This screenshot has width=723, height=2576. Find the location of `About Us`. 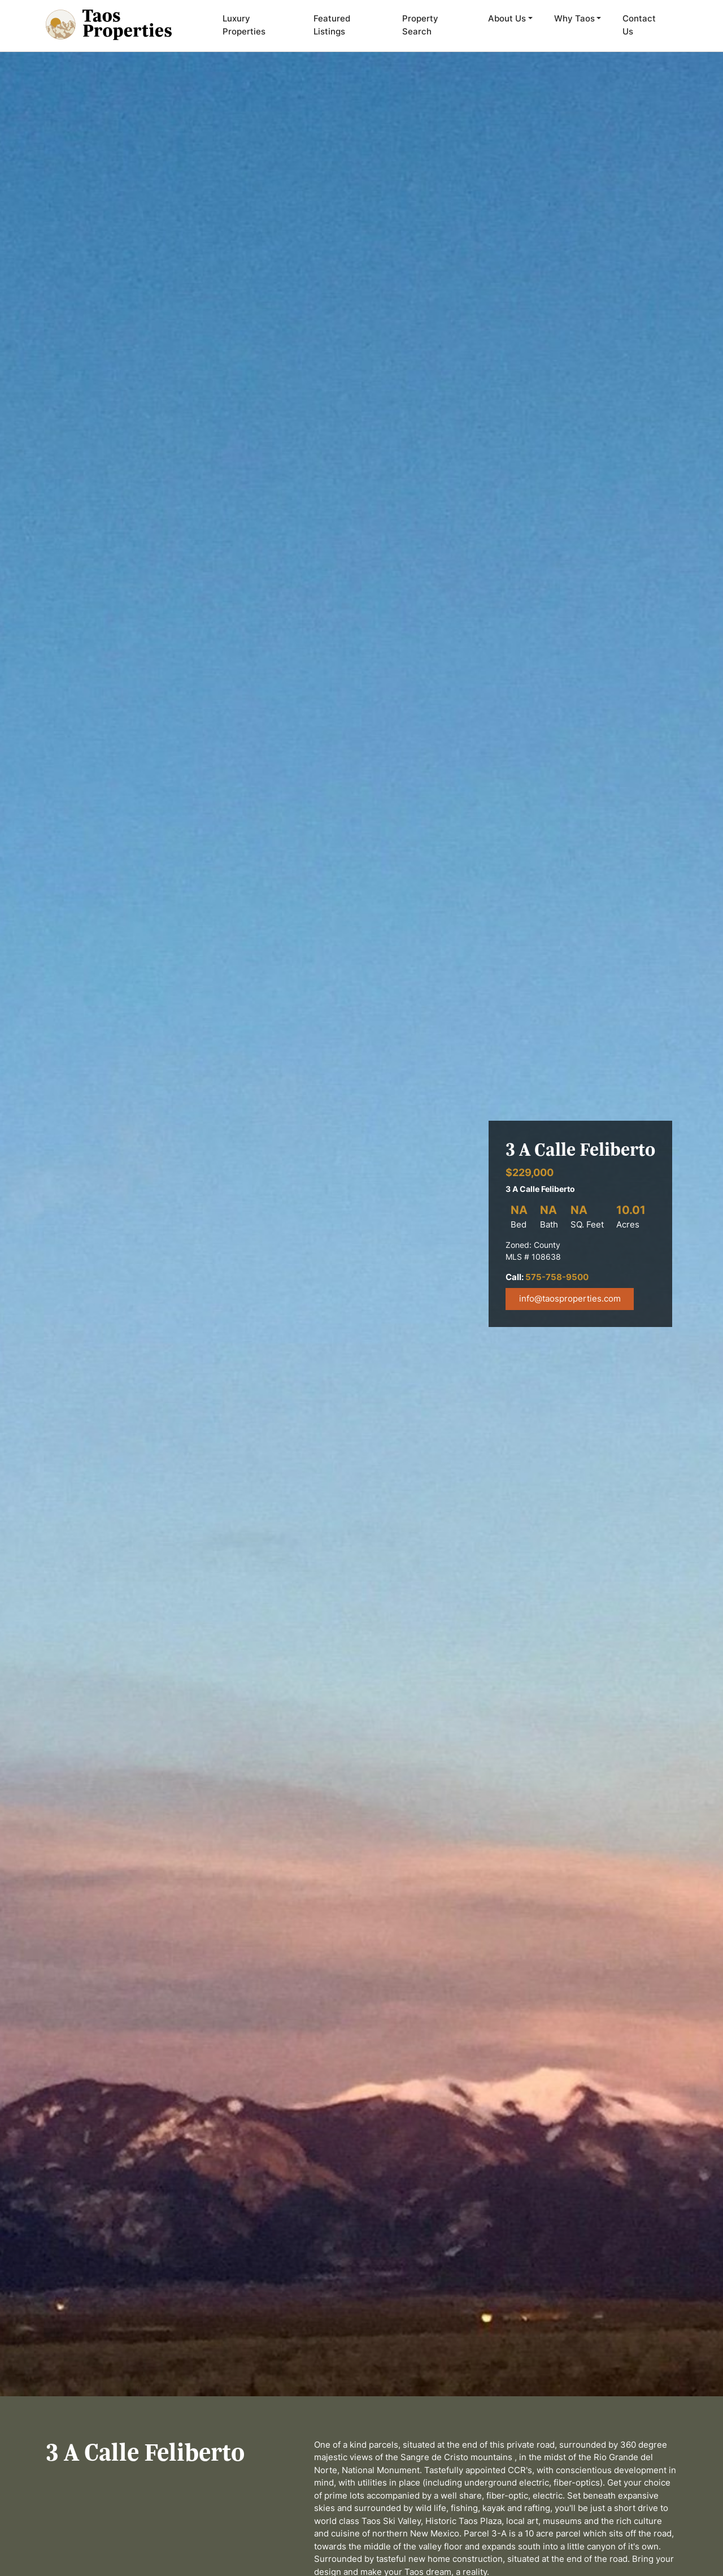

About Us is located at coordinates (507, 18).